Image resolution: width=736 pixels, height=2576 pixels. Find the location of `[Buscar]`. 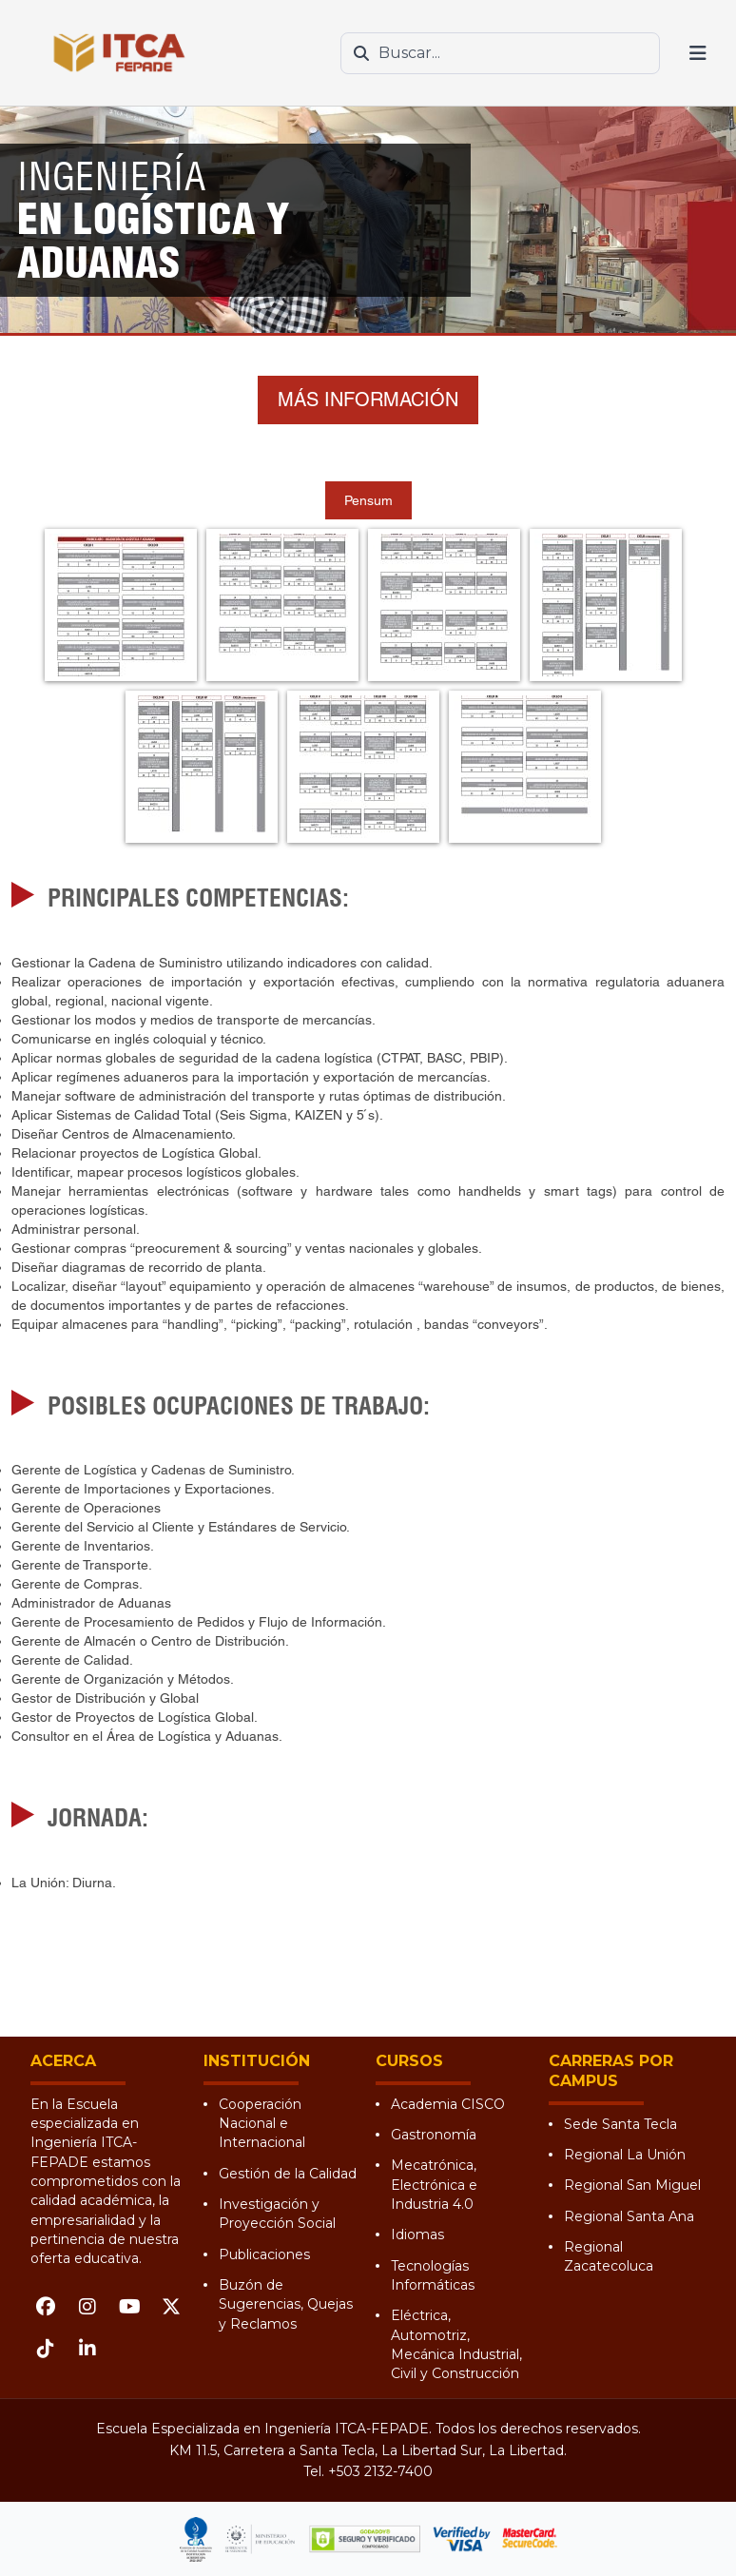

[Buscar] is located at coordinates (361, 53).